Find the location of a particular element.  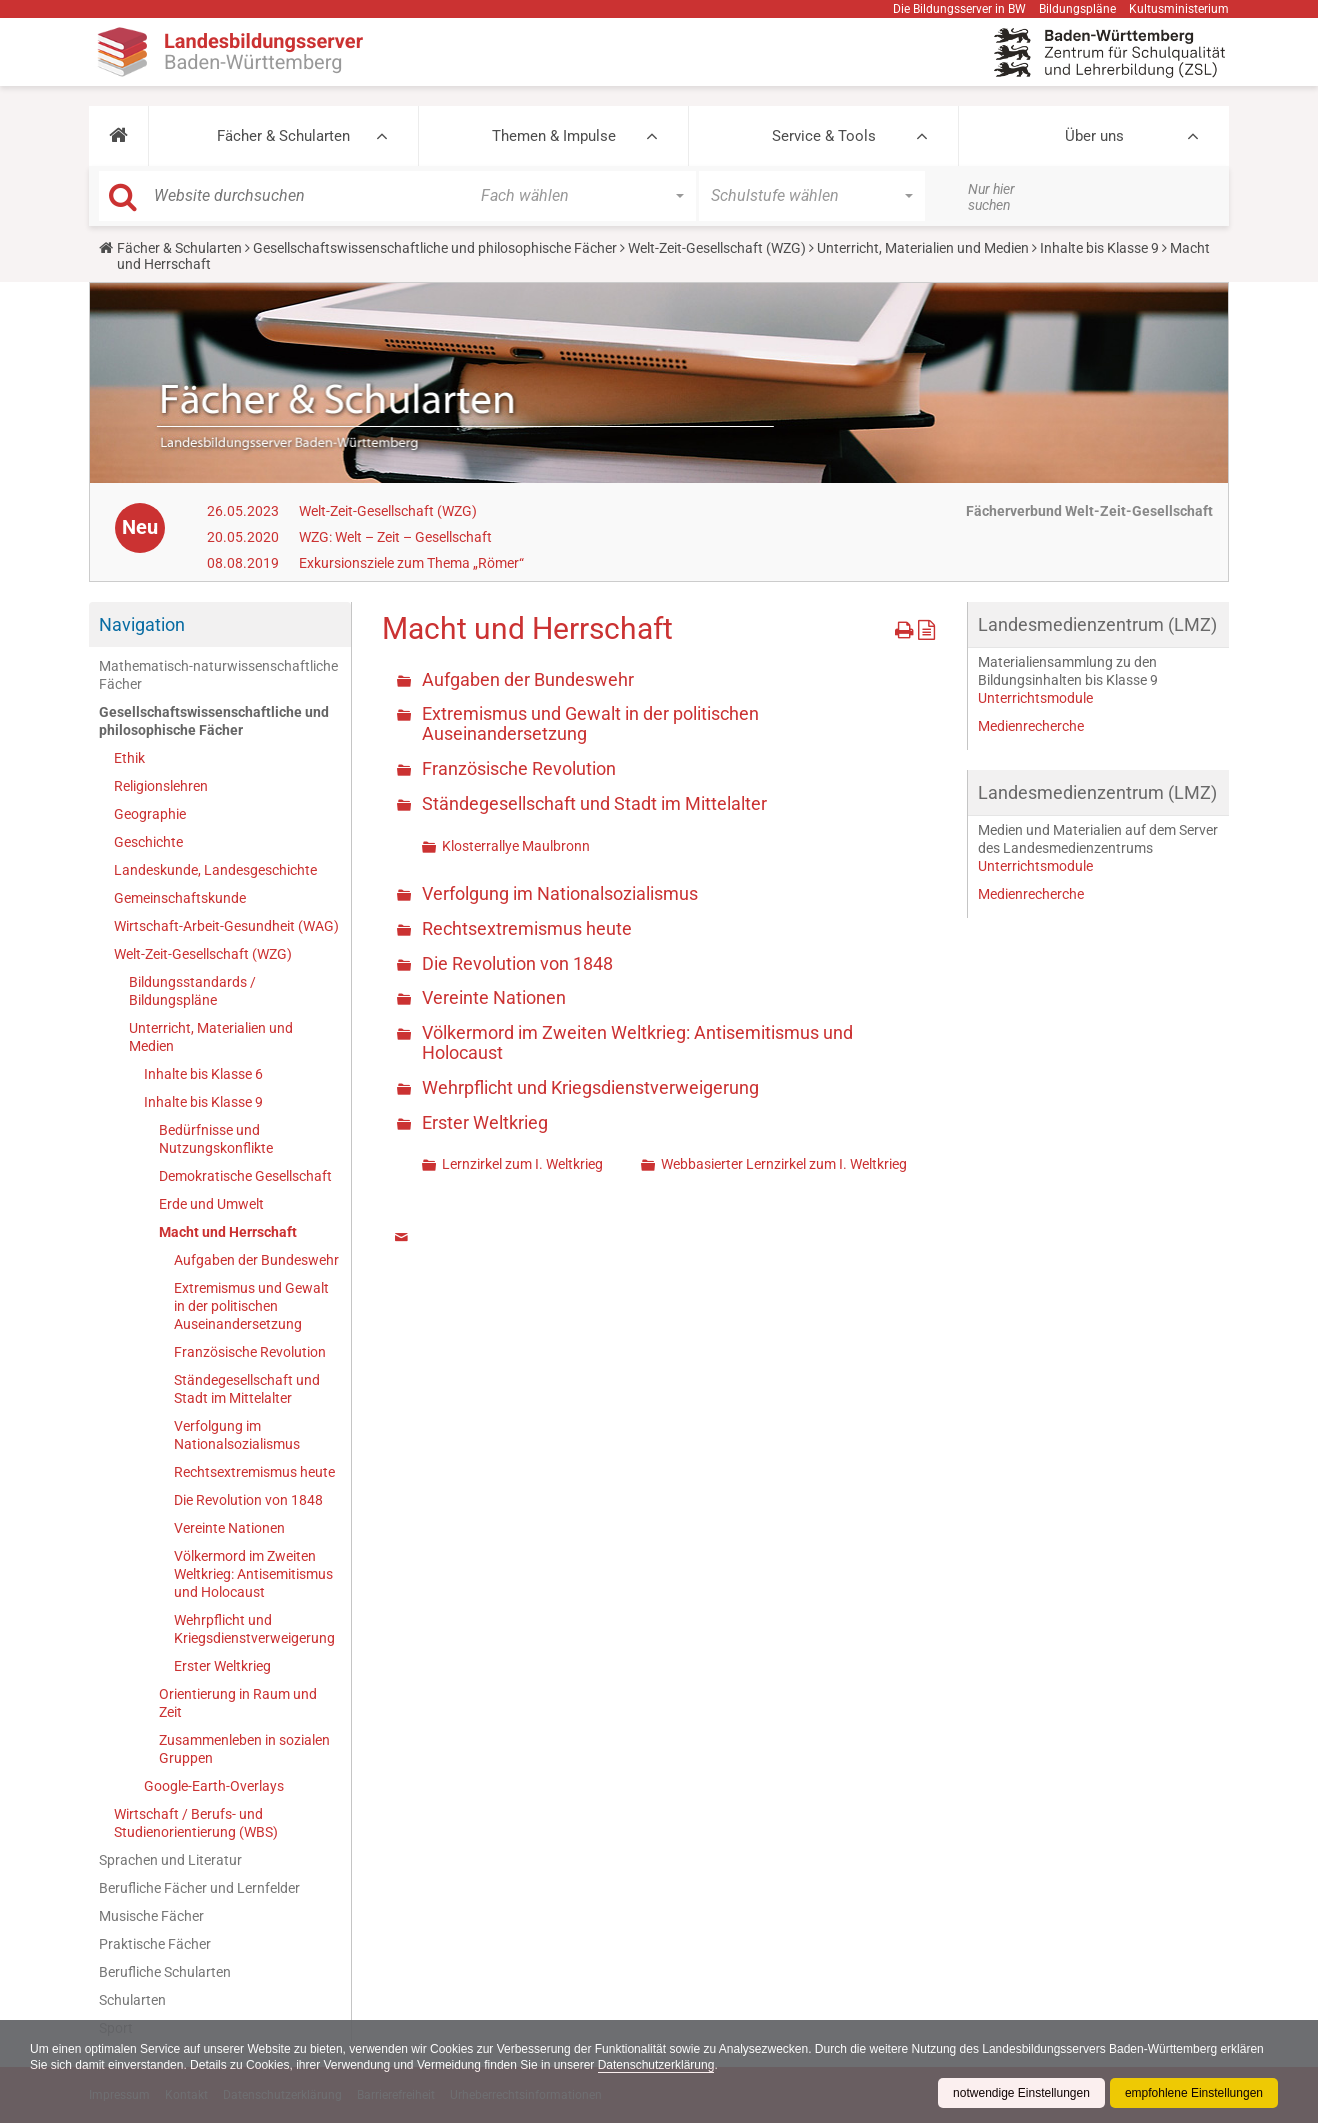

Welt-Zeit-Gesellschaft (WZG) is located at coordinates (717, 248).